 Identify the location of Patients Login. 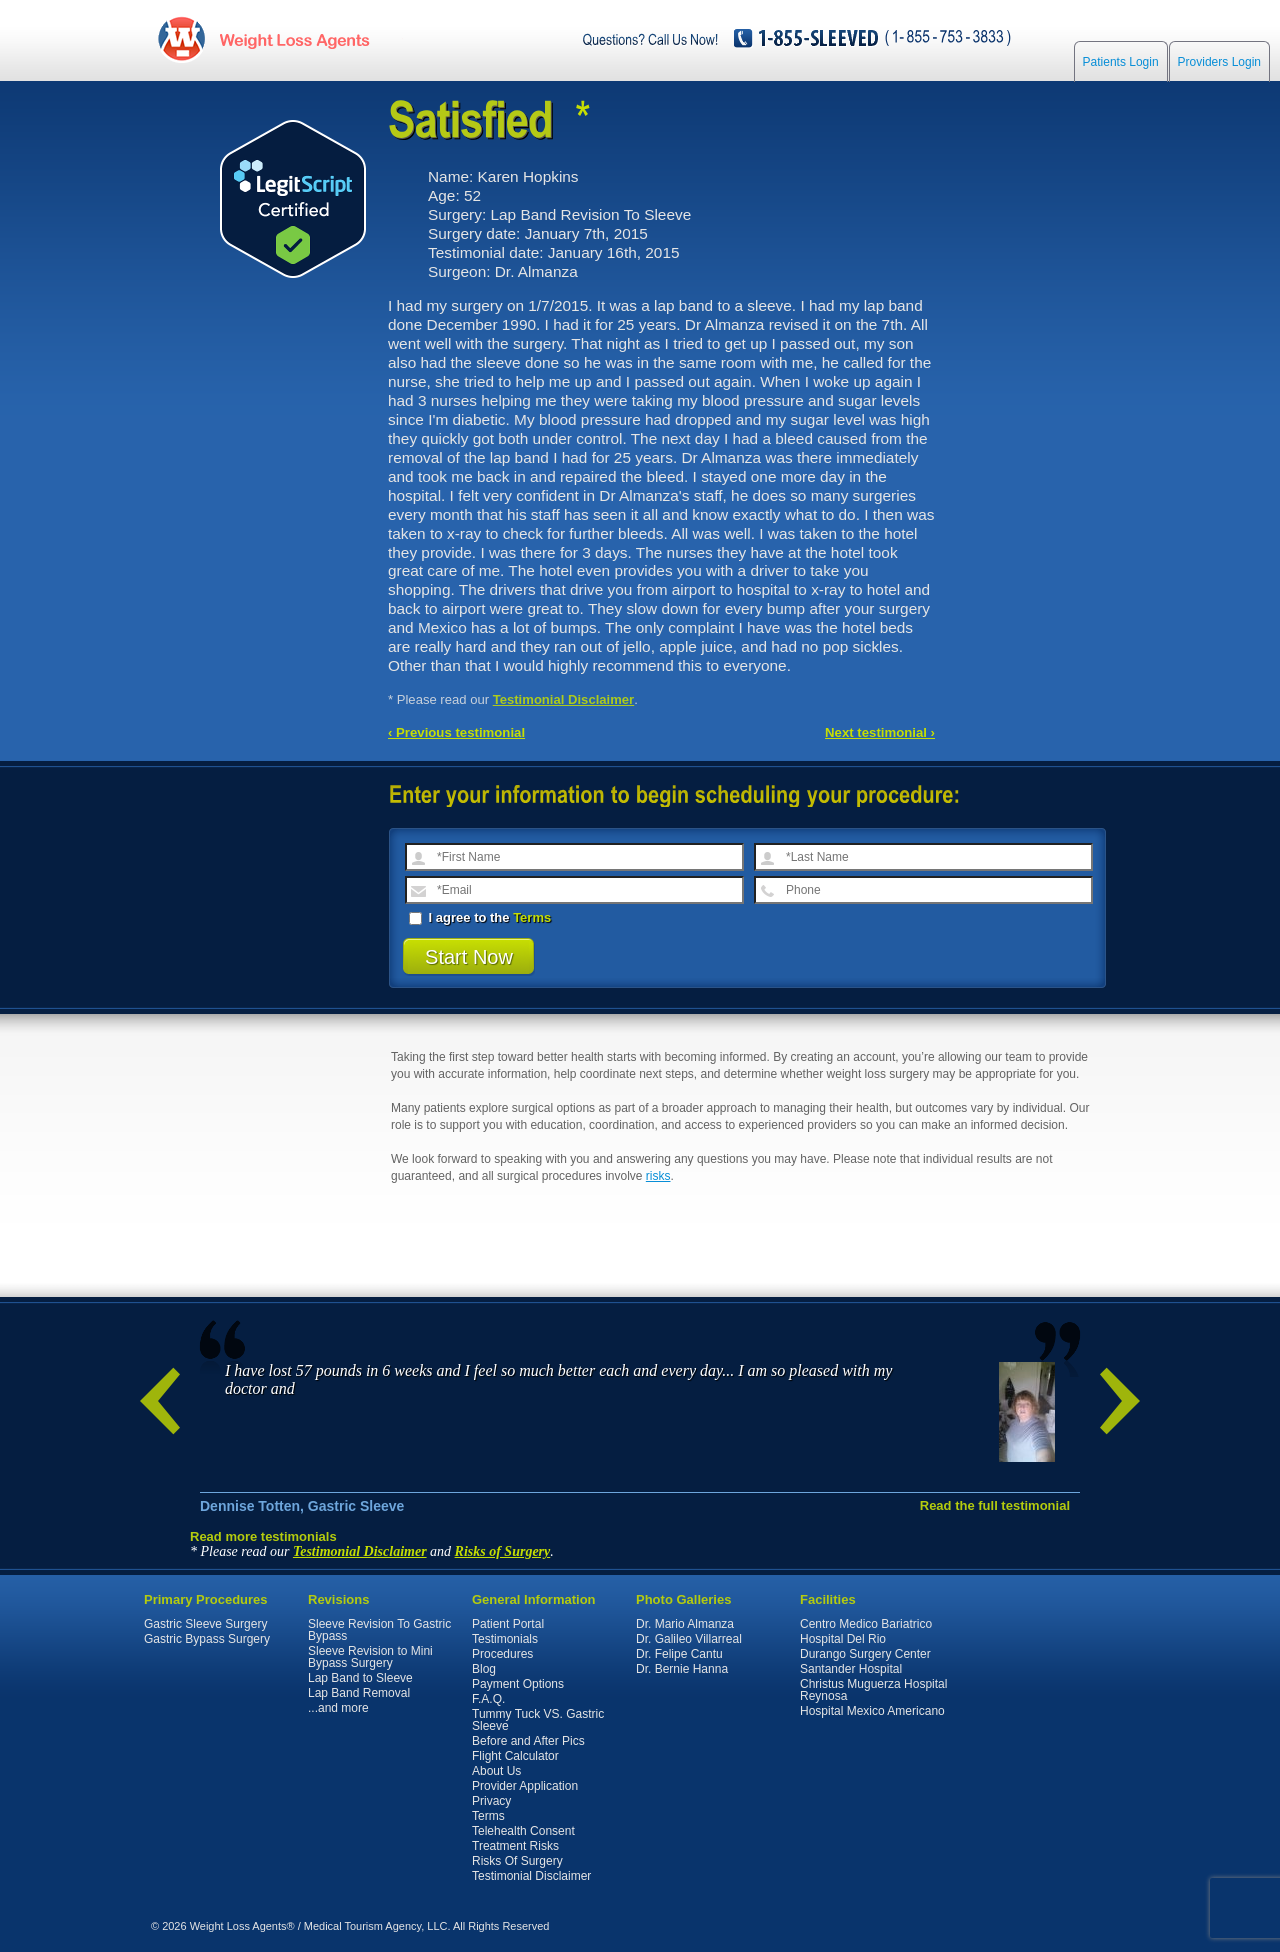
(1121, 62).